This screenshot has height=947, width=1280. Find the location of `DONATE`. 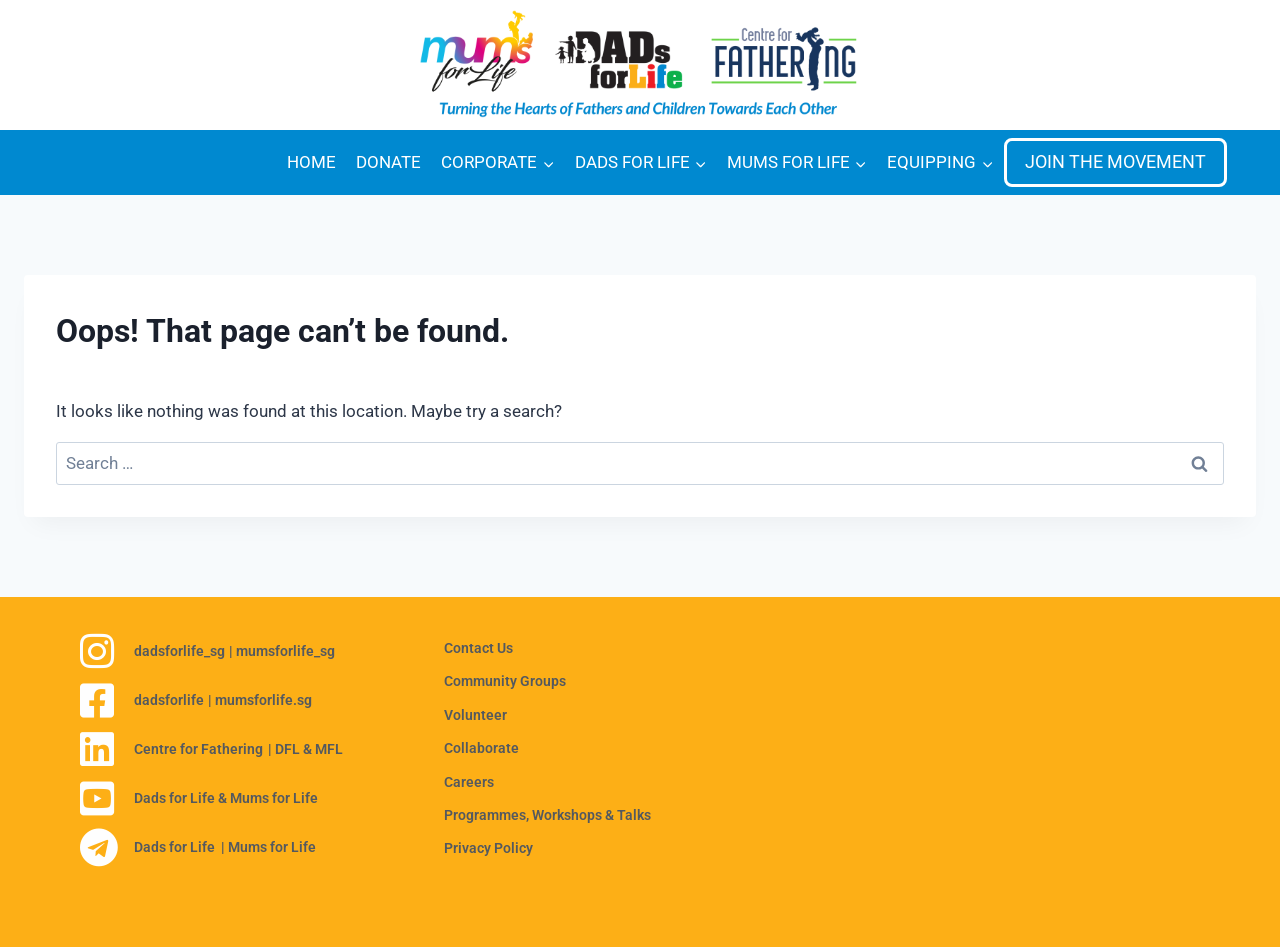

DONATE is located at coordinates (388, 162).